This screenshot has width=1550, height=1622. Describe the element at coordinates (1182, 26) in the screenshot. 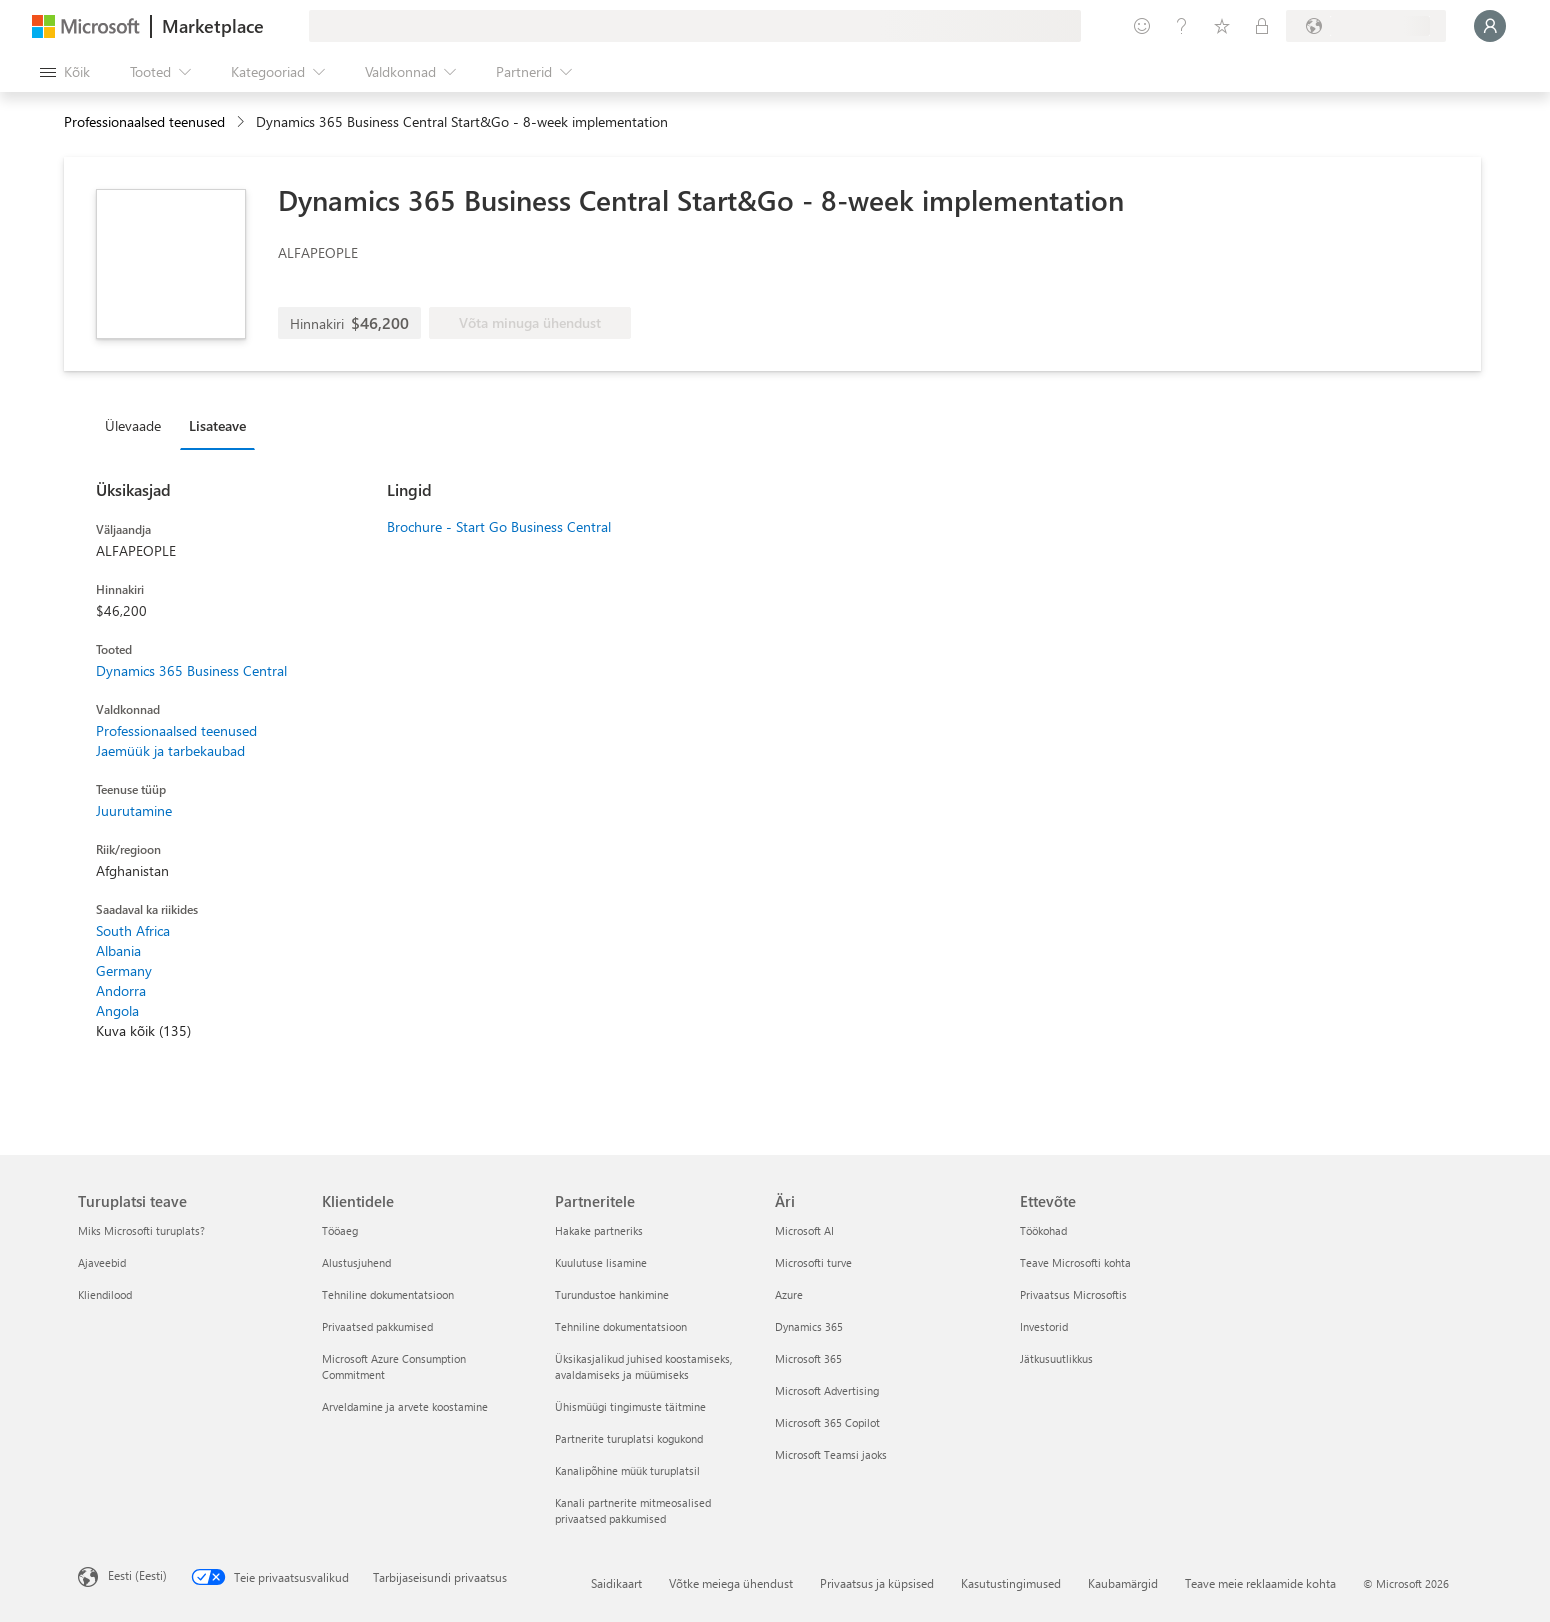

I see `[Spikker ja tugi]` at that location.